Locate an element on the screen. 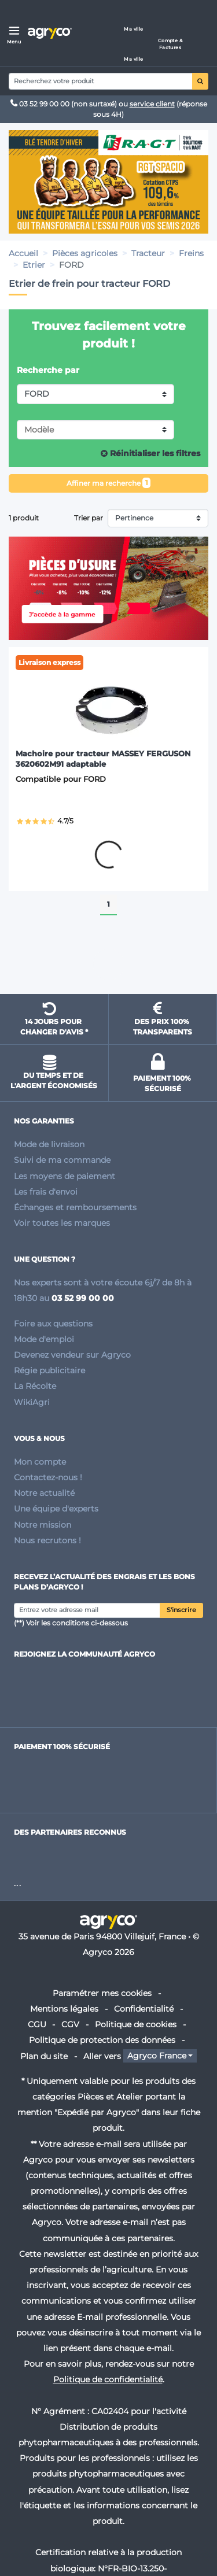 The image size is (217, 2576). Réinitialiser les filtres is located at coordinates (150, 453).